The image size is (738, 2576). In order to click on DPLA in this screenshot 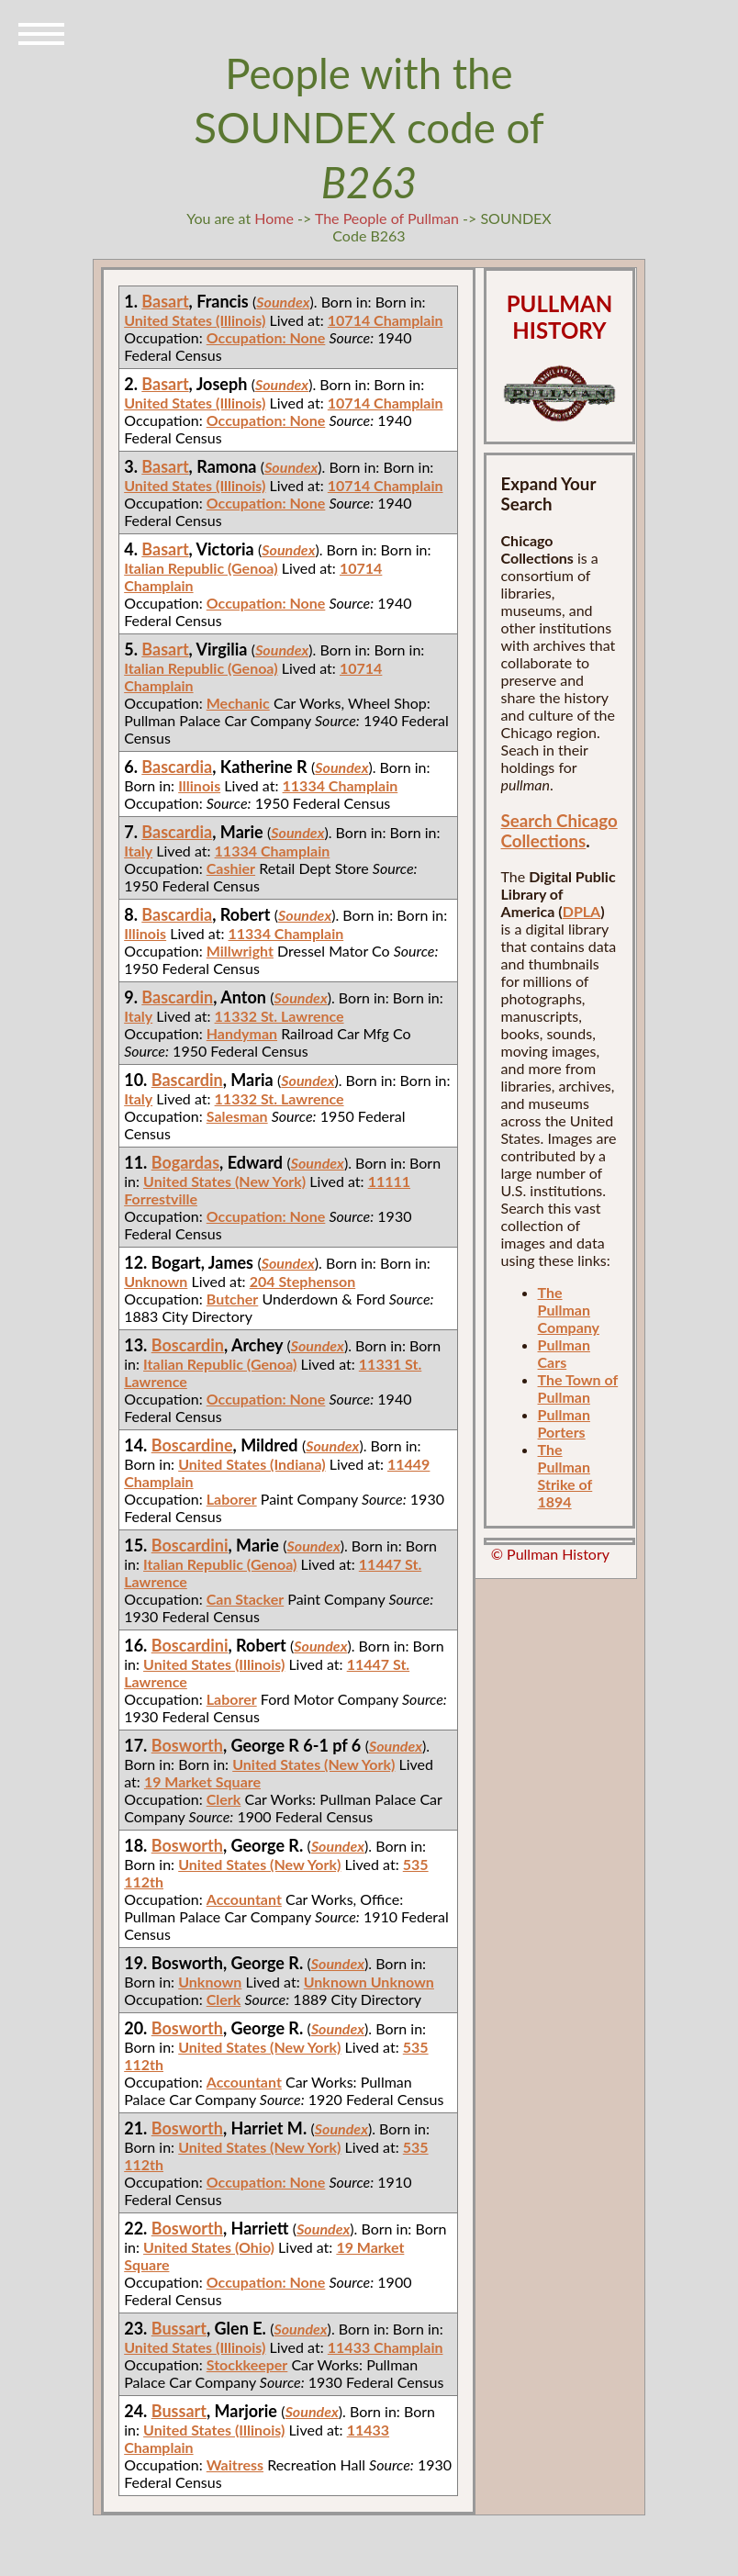, I will do `click(582, 911)`.